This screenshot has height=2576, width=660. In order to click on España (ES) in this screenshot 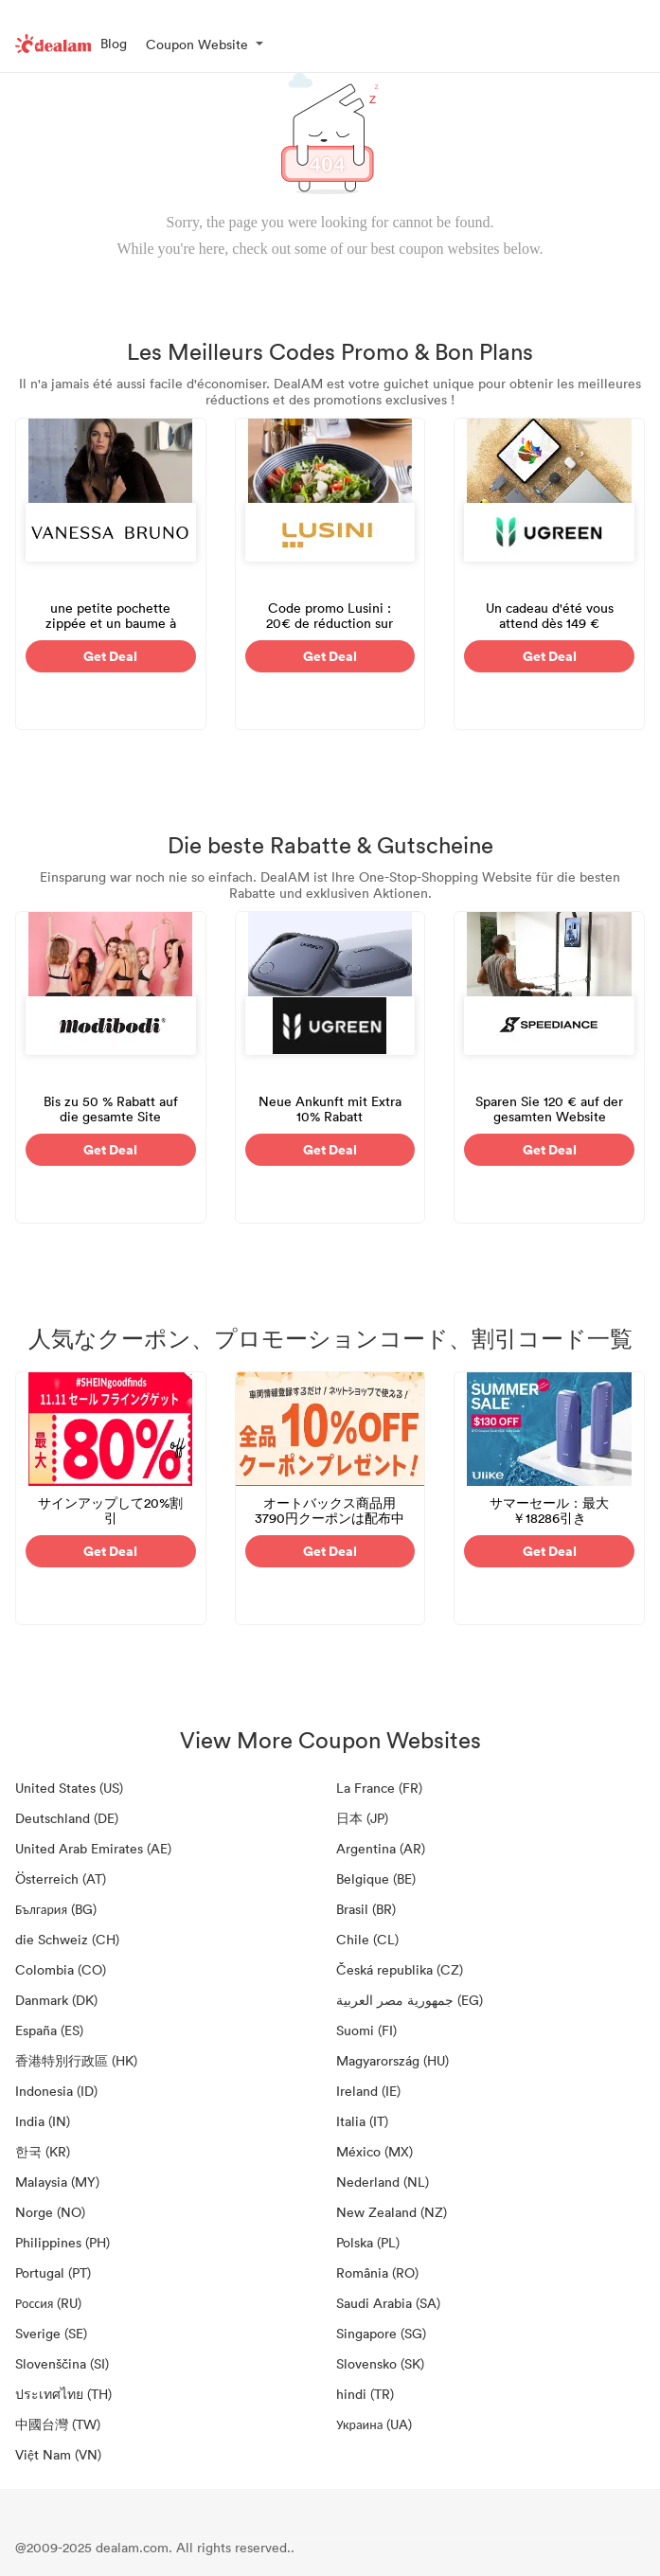, I will do `click(49, 2030)`.